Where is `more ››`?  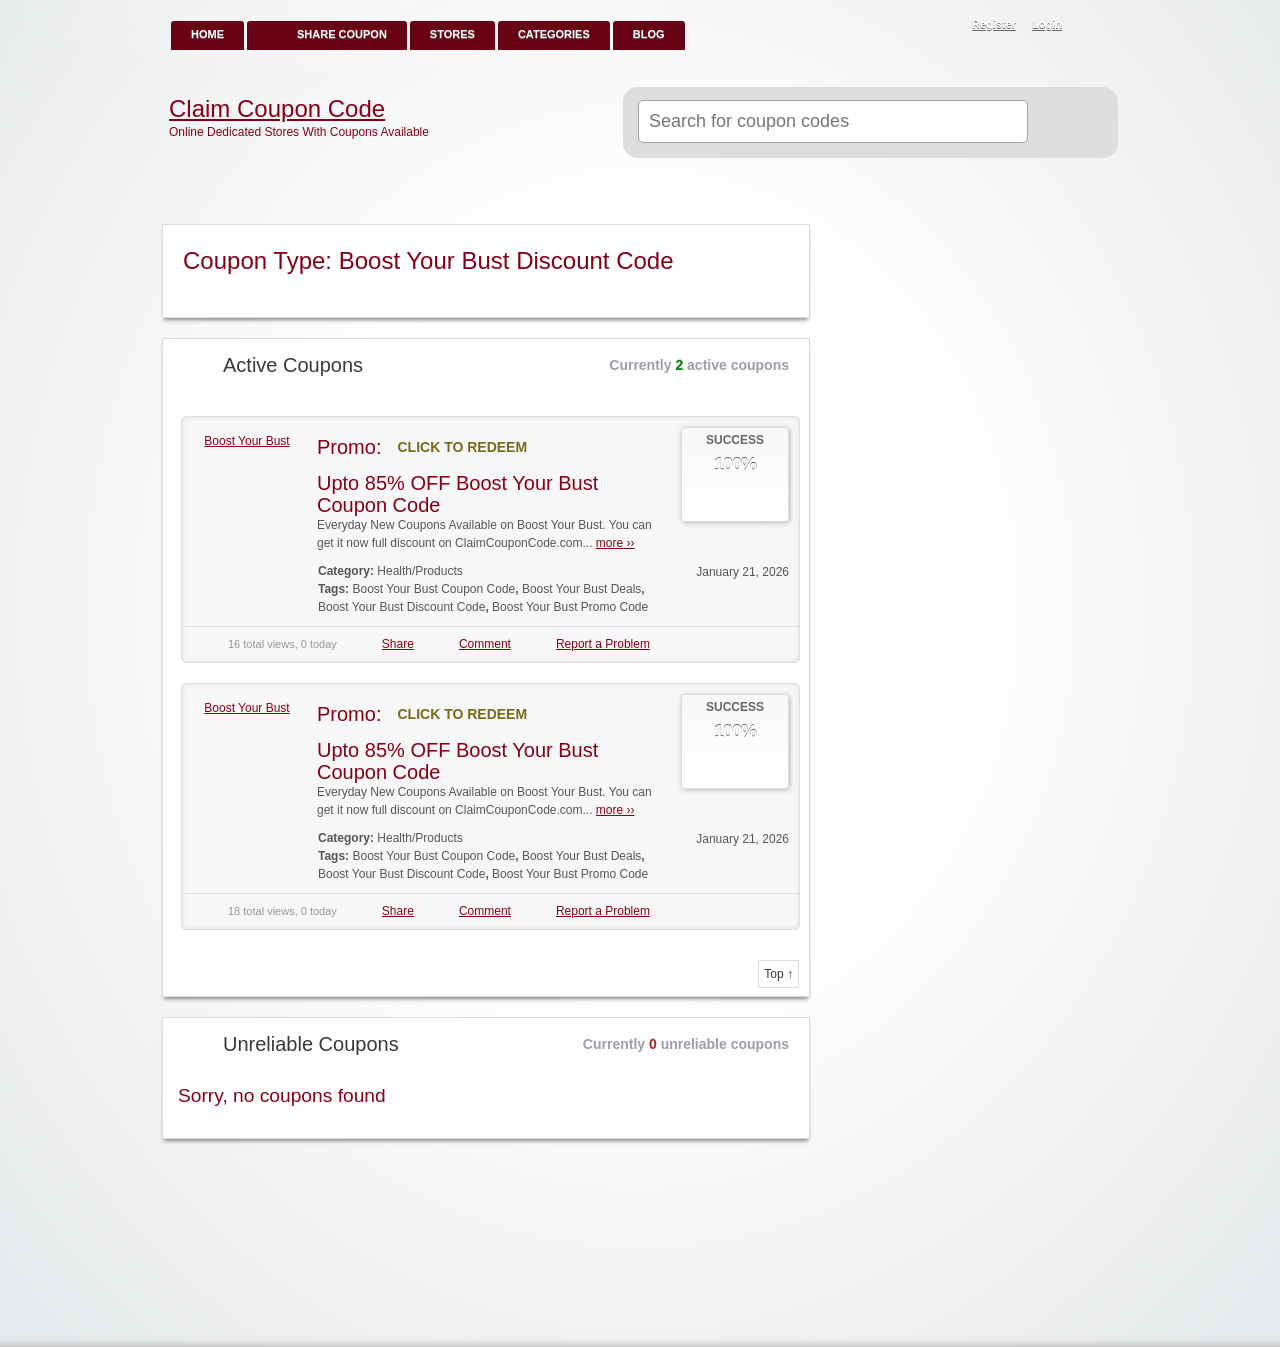
more ›› is located at coordinates (615, 543).